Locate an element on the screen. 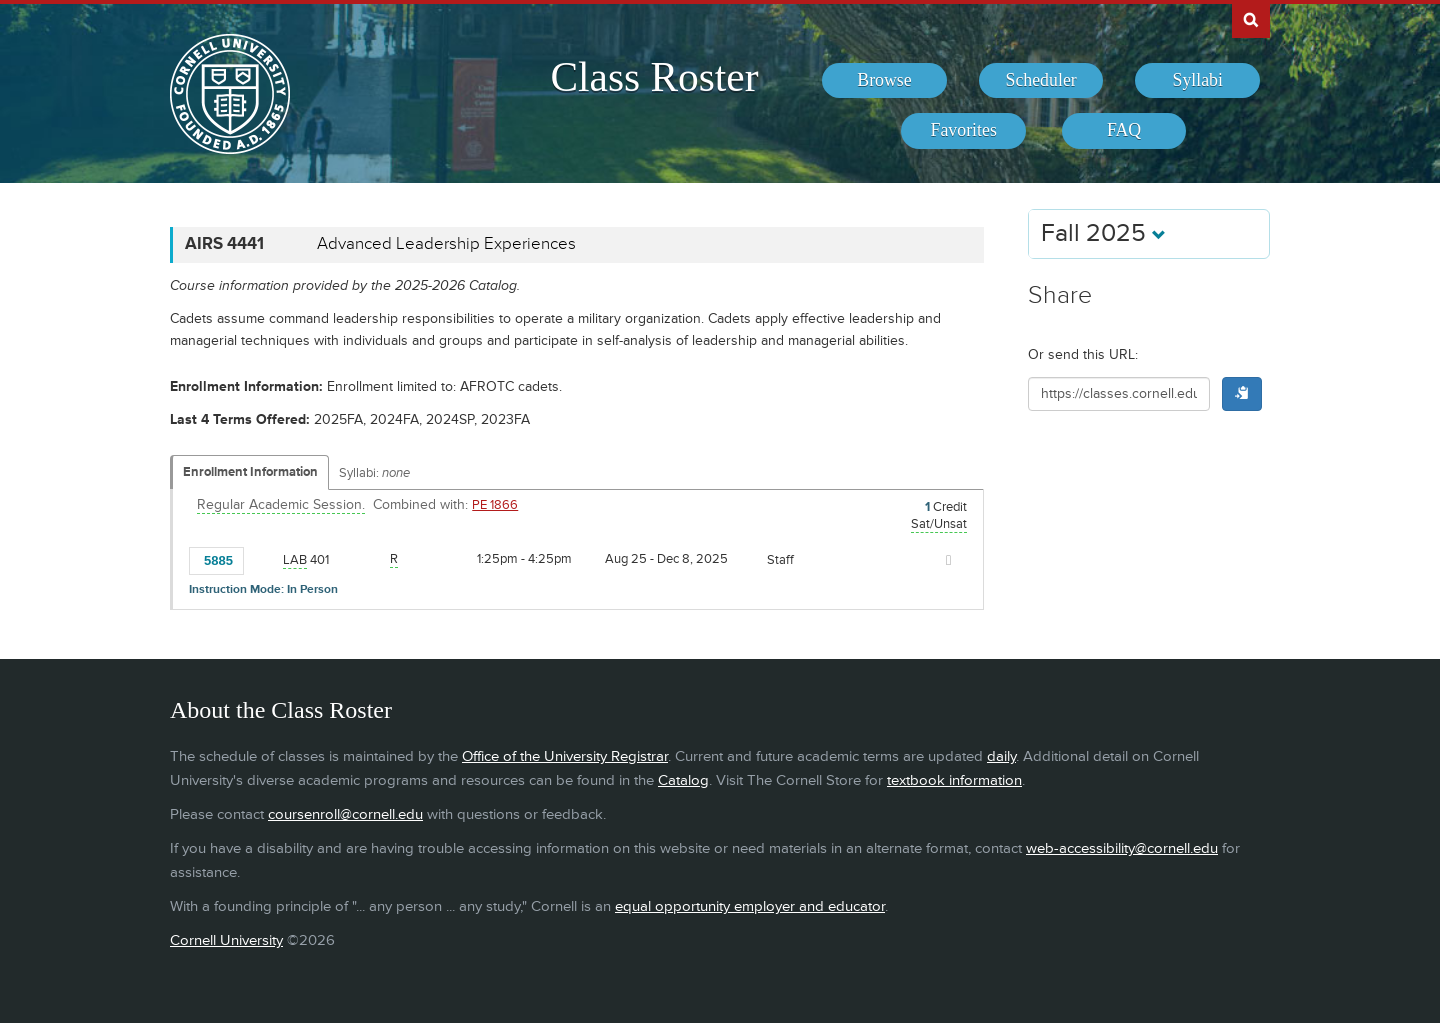  Office of the University Registrar is located at coordinates (565, 756).